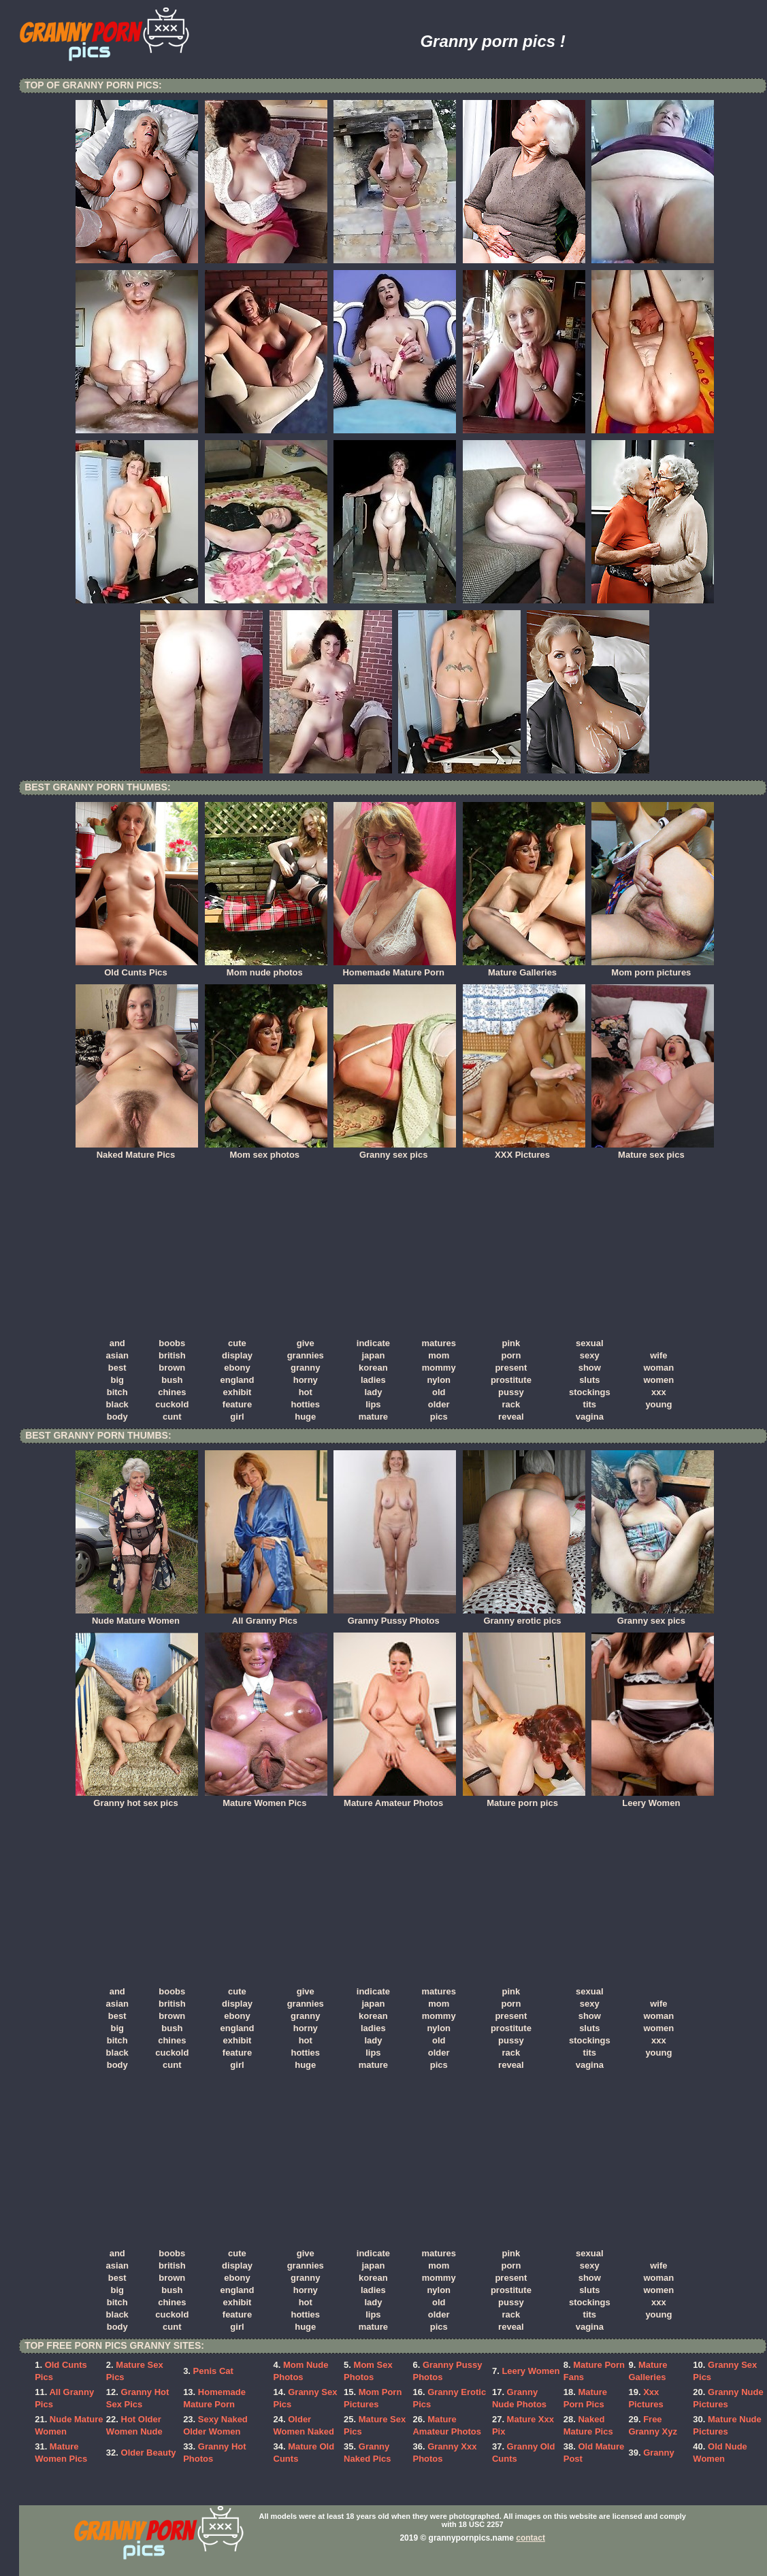 The width and height of the screenshot is (767, 2576). What do you see at coordinates (172, 1404) in the screenshot?
I see `cuckold` at bounding box center [172, 1404].